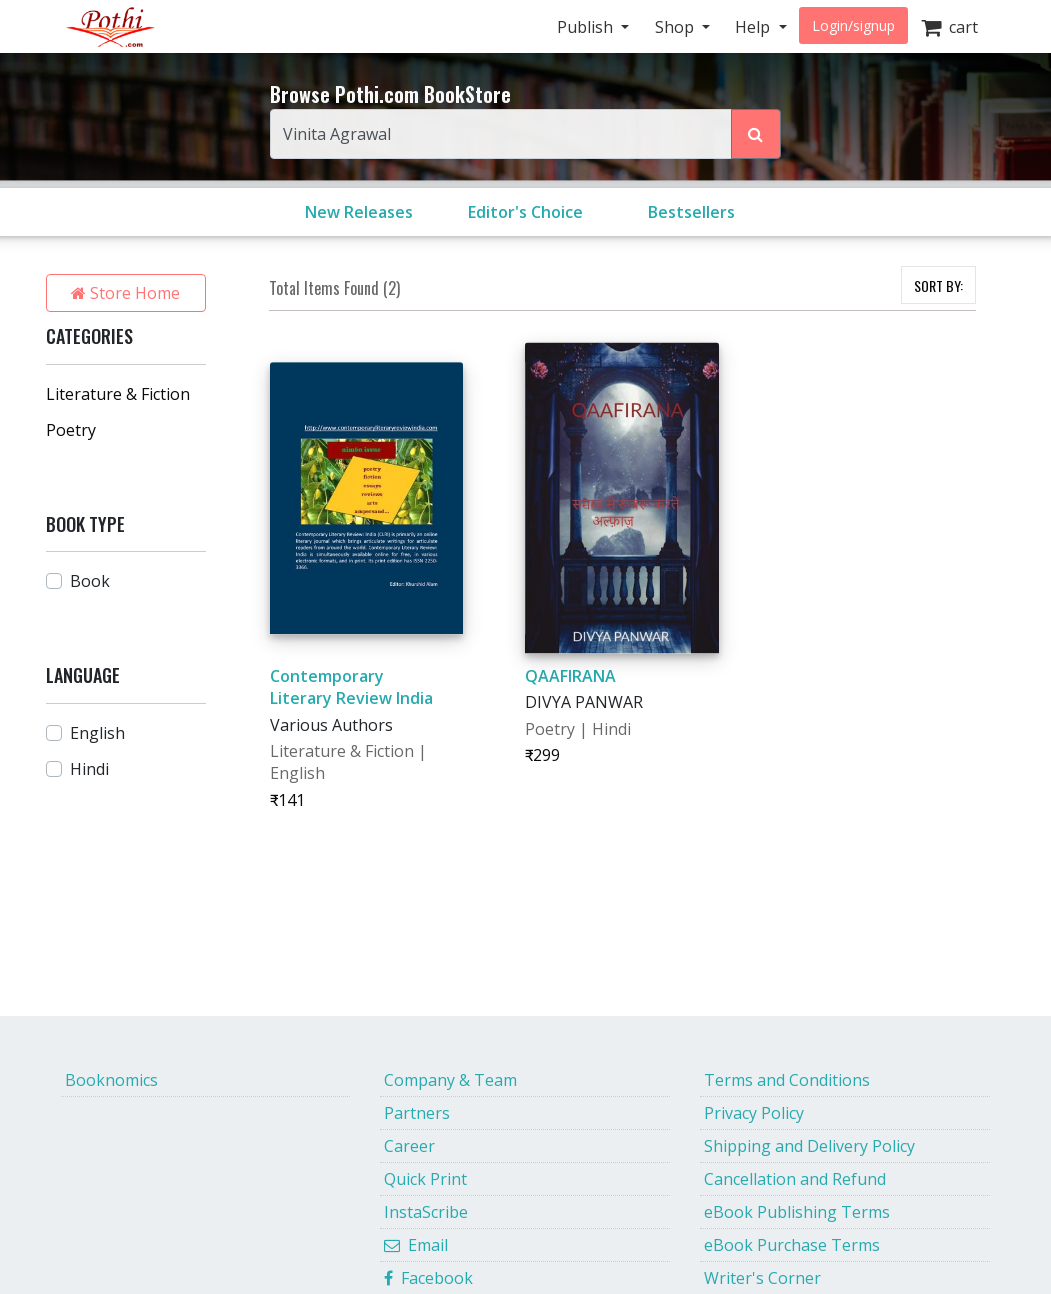 This screenshot has width=1051, height=1294. What do you see at coordinates (90, 581) in the screenshot?
I see `Book` at bounding box center [90, 581].